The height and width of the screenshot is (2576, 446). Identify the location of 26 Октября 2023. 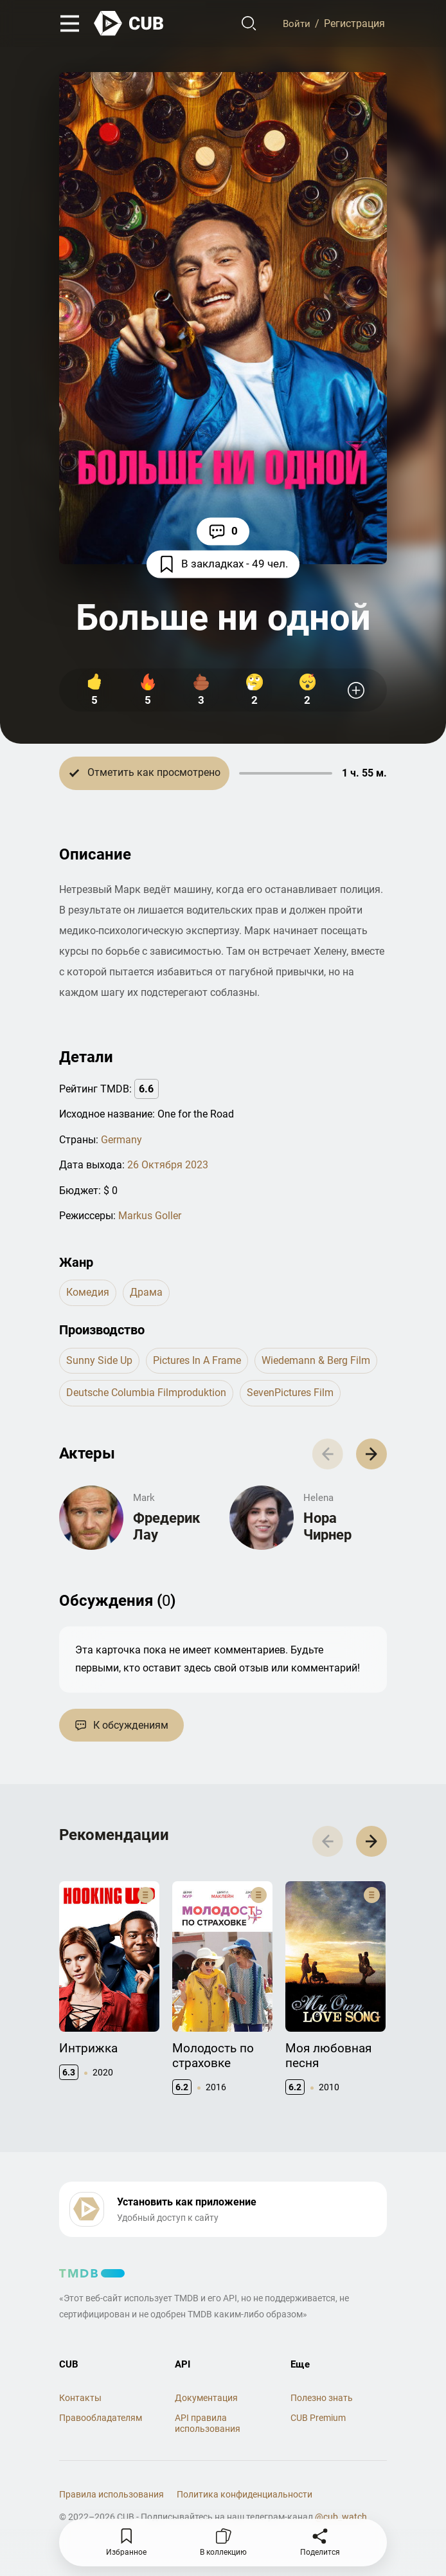
(167, 1165).